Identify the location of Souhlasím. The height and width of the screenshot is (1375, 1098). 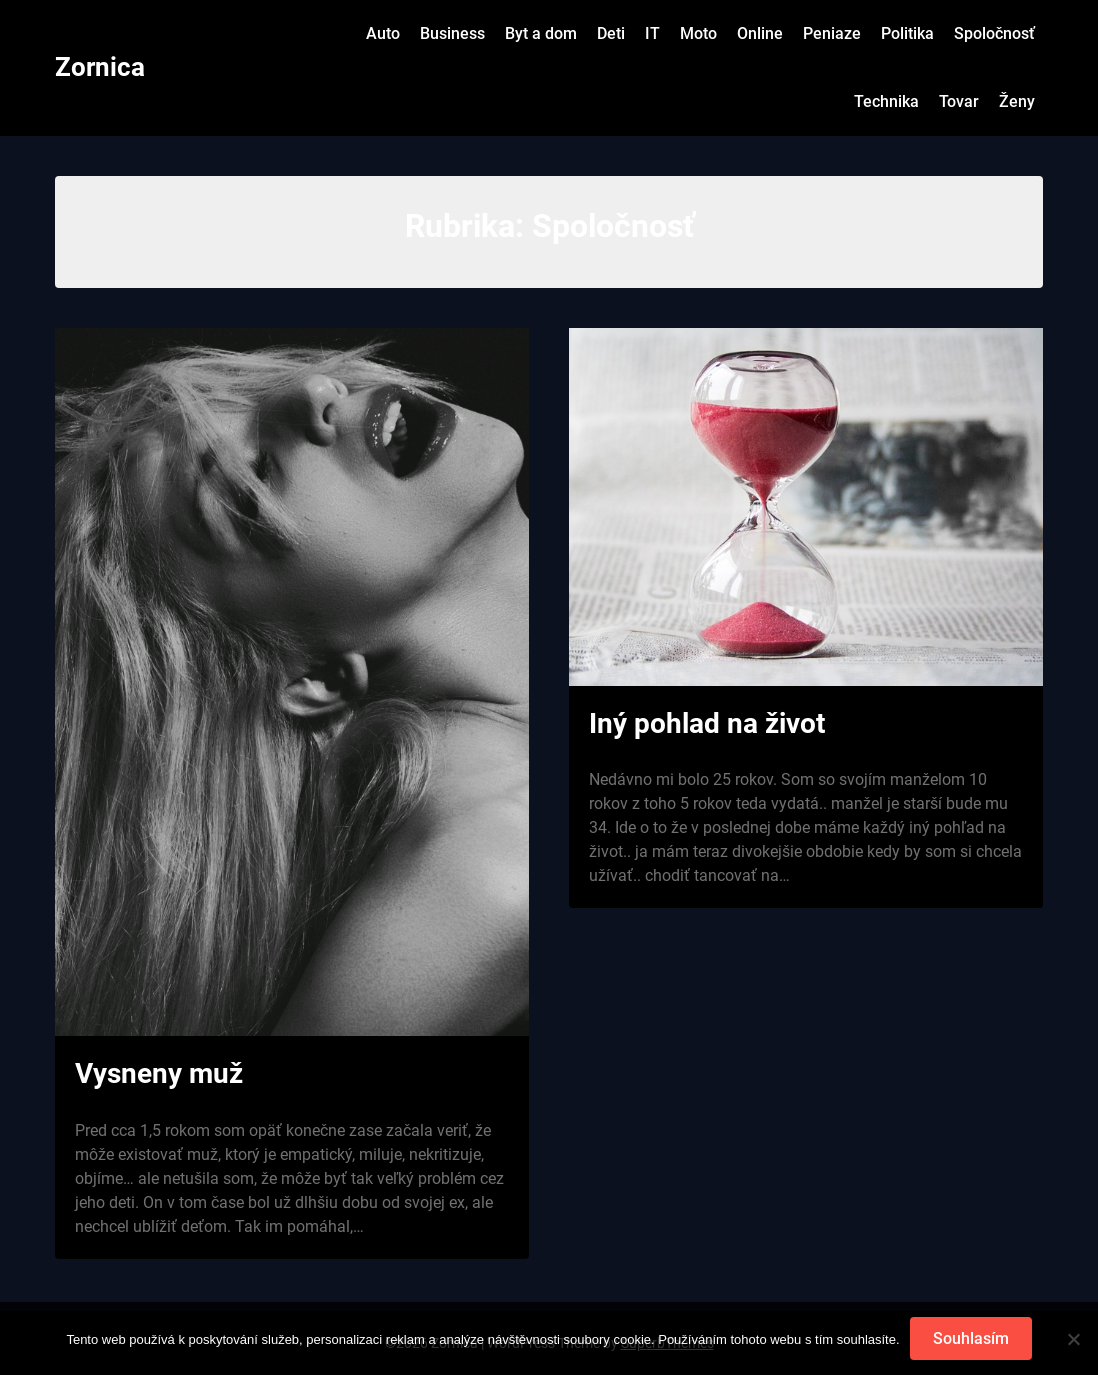
(971, 1338).